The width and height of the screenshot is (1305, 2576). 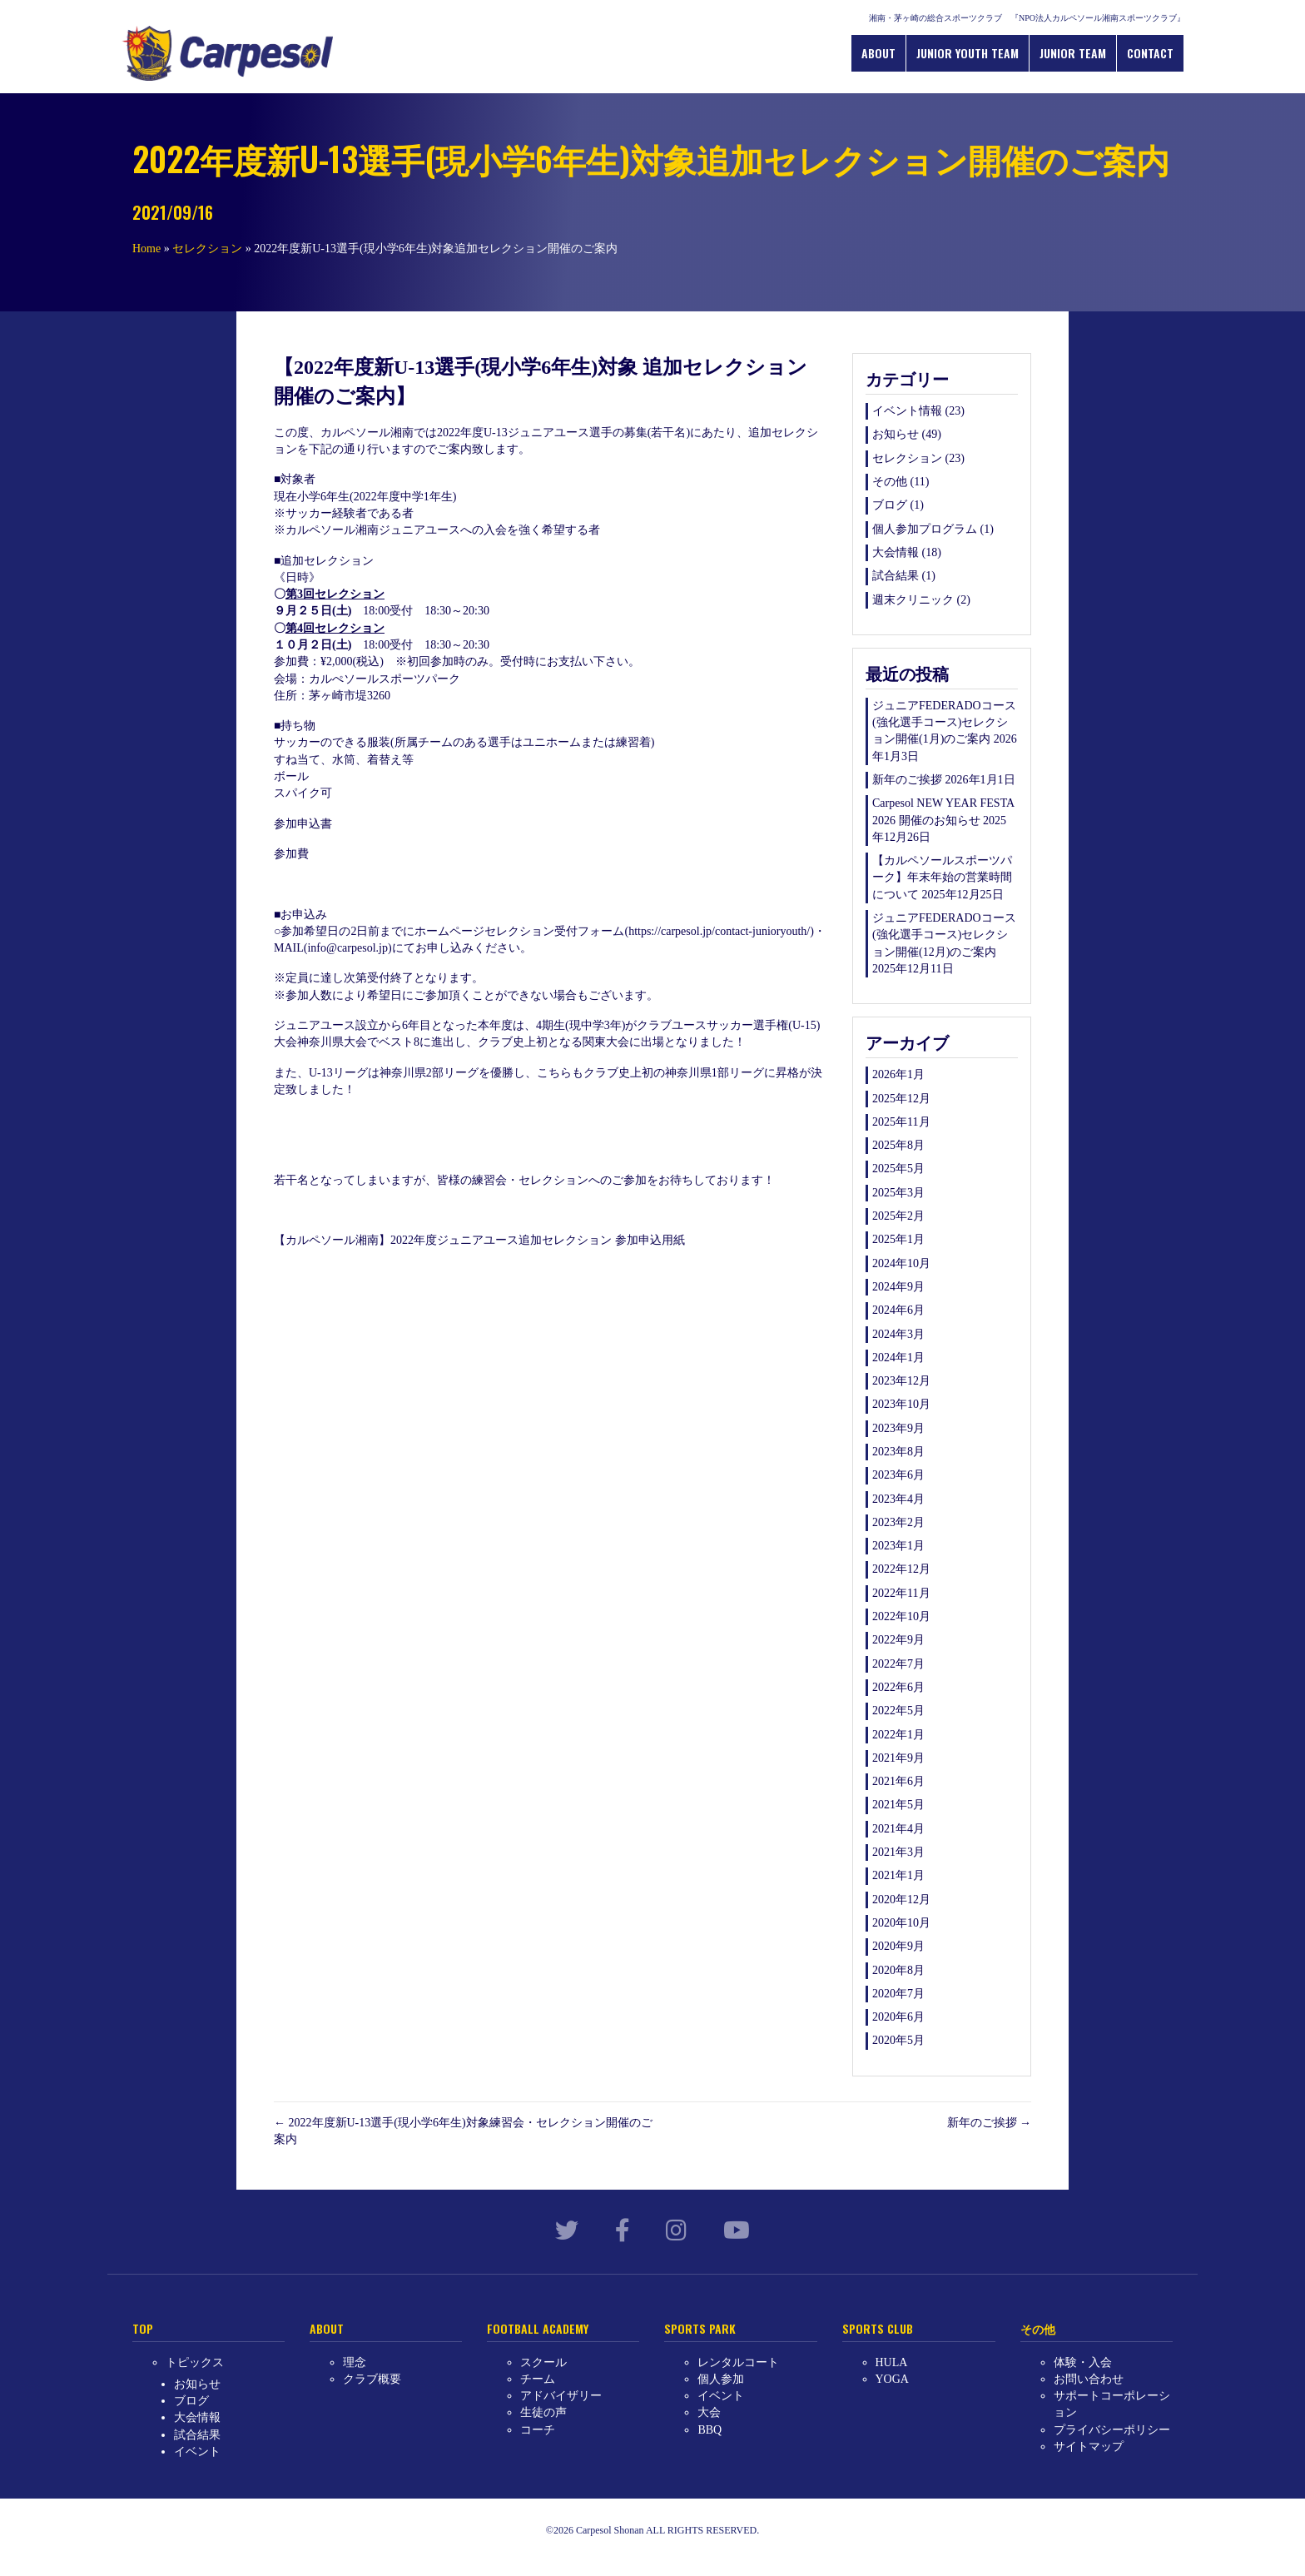 I want to click on 体験・入会, so click(x=1083, y=2361).